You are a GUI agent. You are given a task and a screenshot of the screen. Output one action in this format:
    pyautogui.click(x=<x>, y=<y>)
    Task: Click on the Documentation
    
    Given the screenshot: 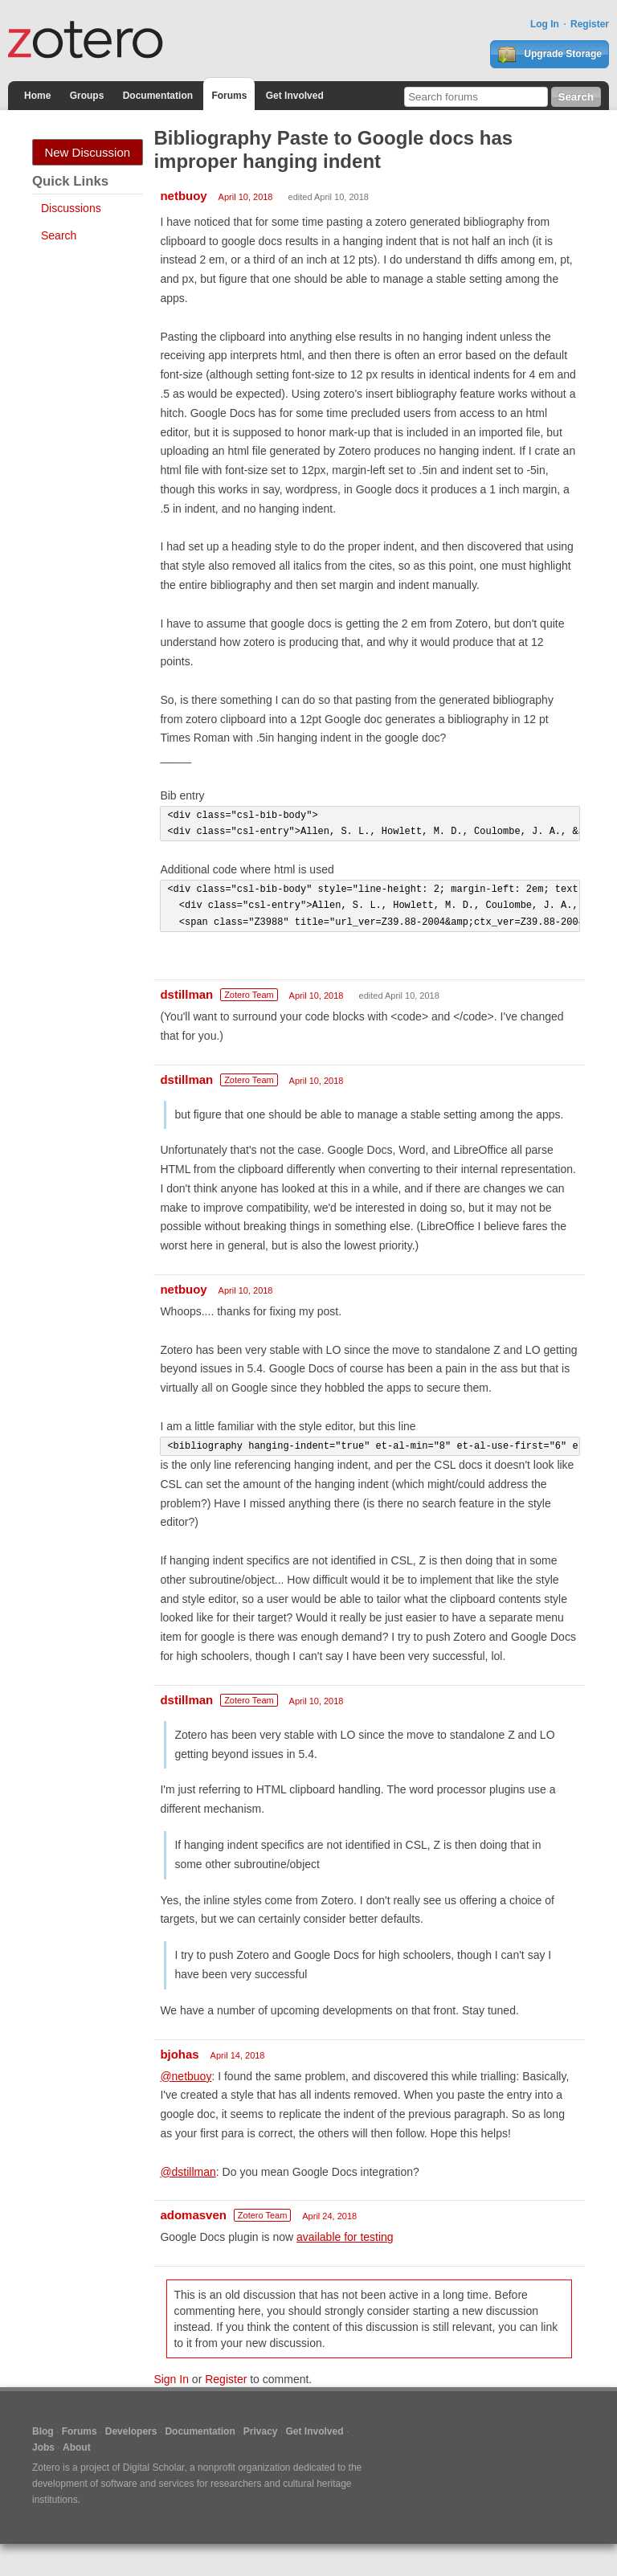 What is the action you would take?
    pyautogui.click(x=158, y=95)
    